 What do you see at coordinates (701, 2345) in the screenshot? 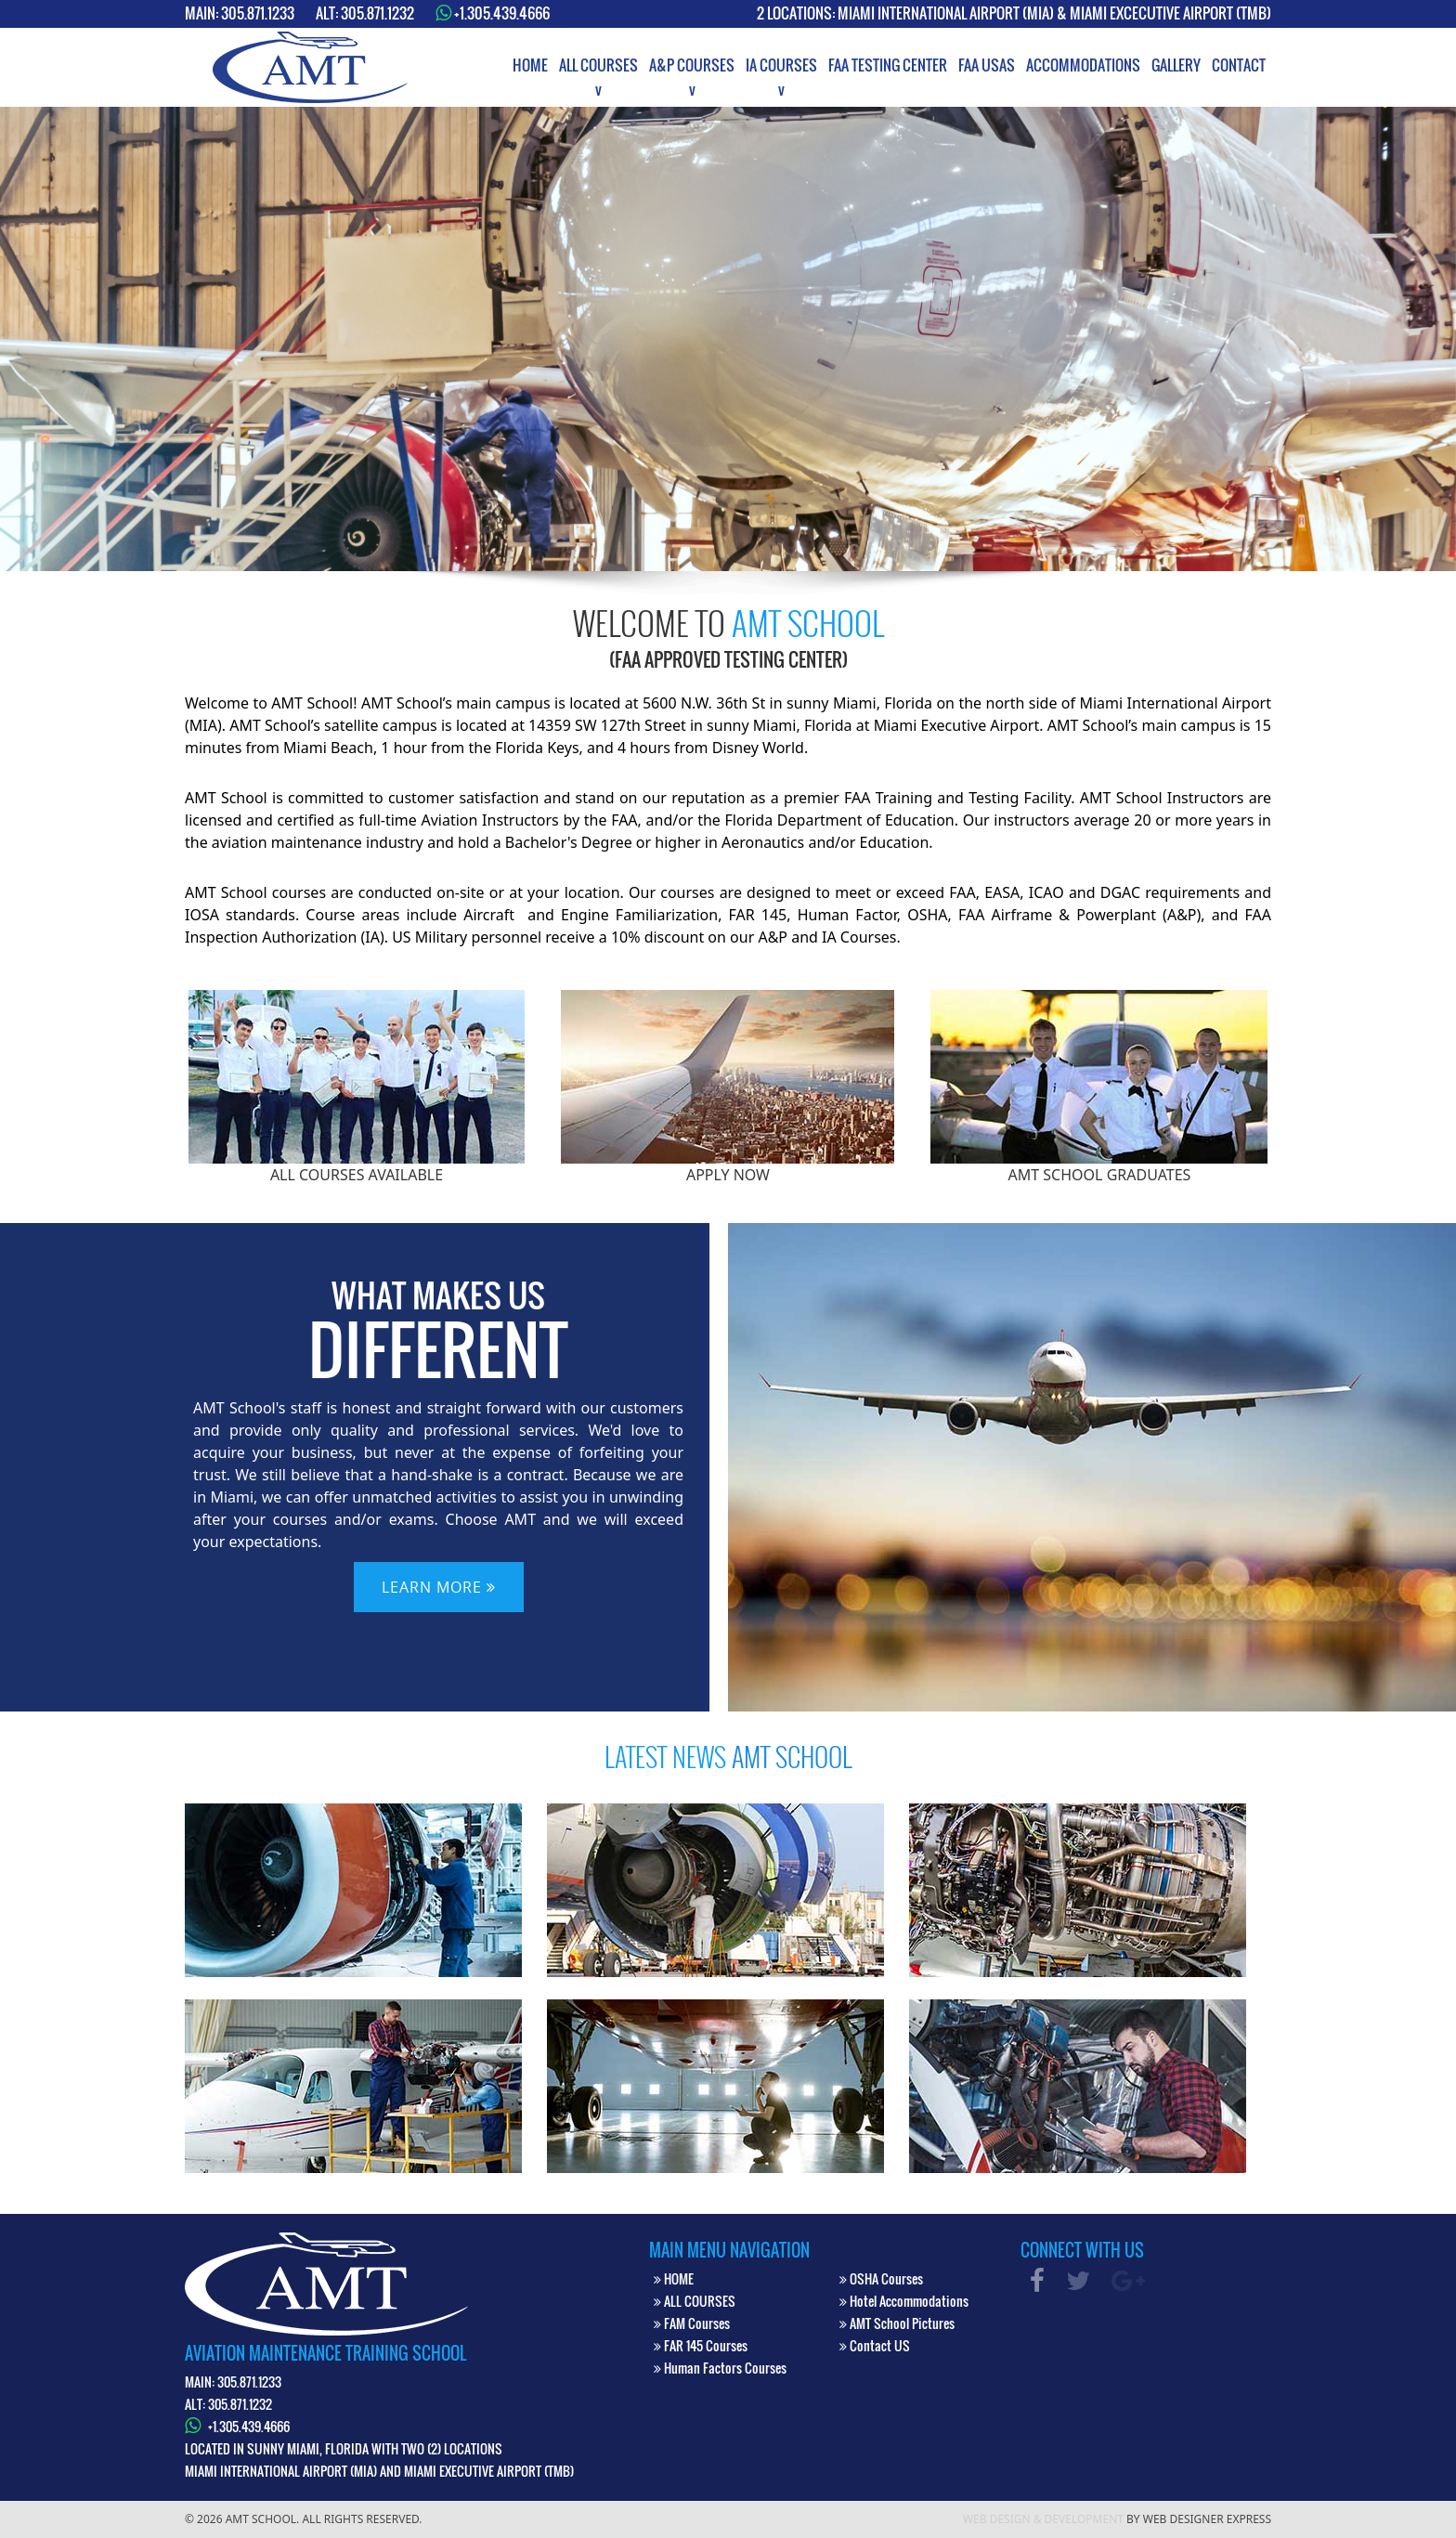
I see `FAR 145 Courses` at bounding box center [701, 2345].